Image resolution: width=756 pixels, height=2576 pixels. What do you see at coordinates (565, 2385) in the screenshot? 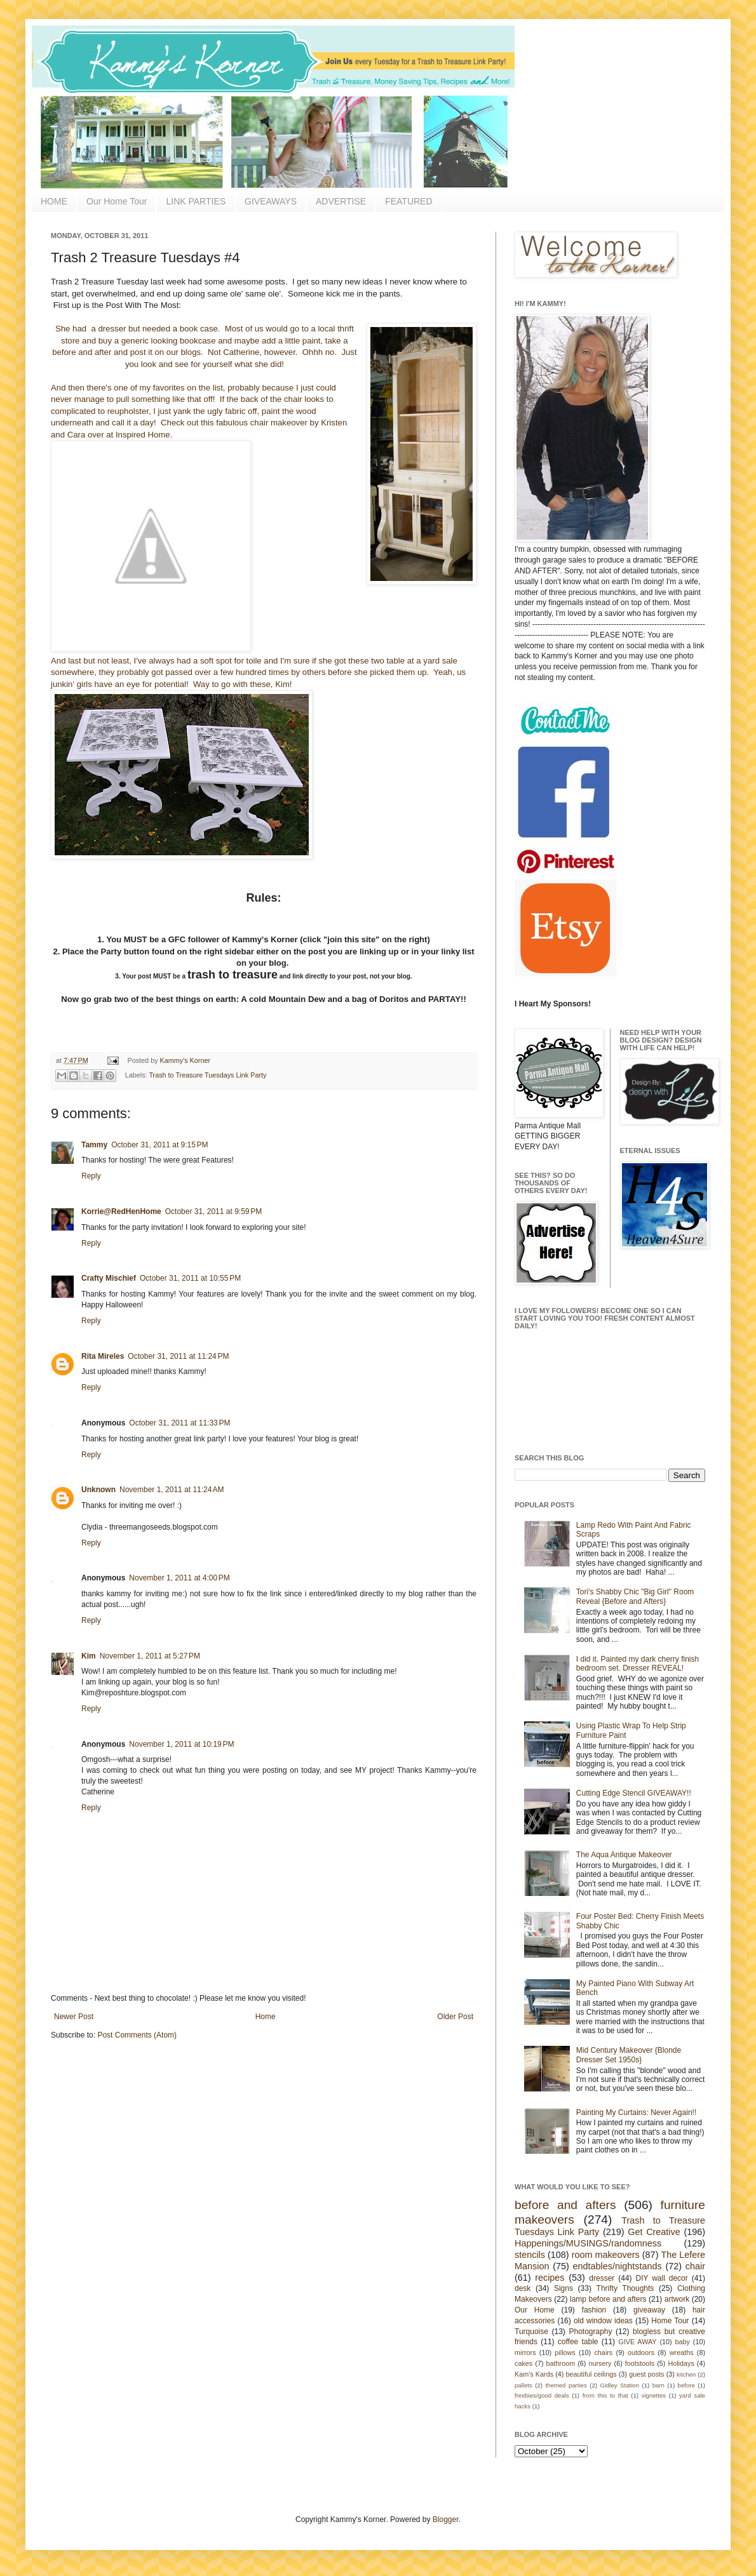
I see `themed parties` at bounding box center [565, 2385].